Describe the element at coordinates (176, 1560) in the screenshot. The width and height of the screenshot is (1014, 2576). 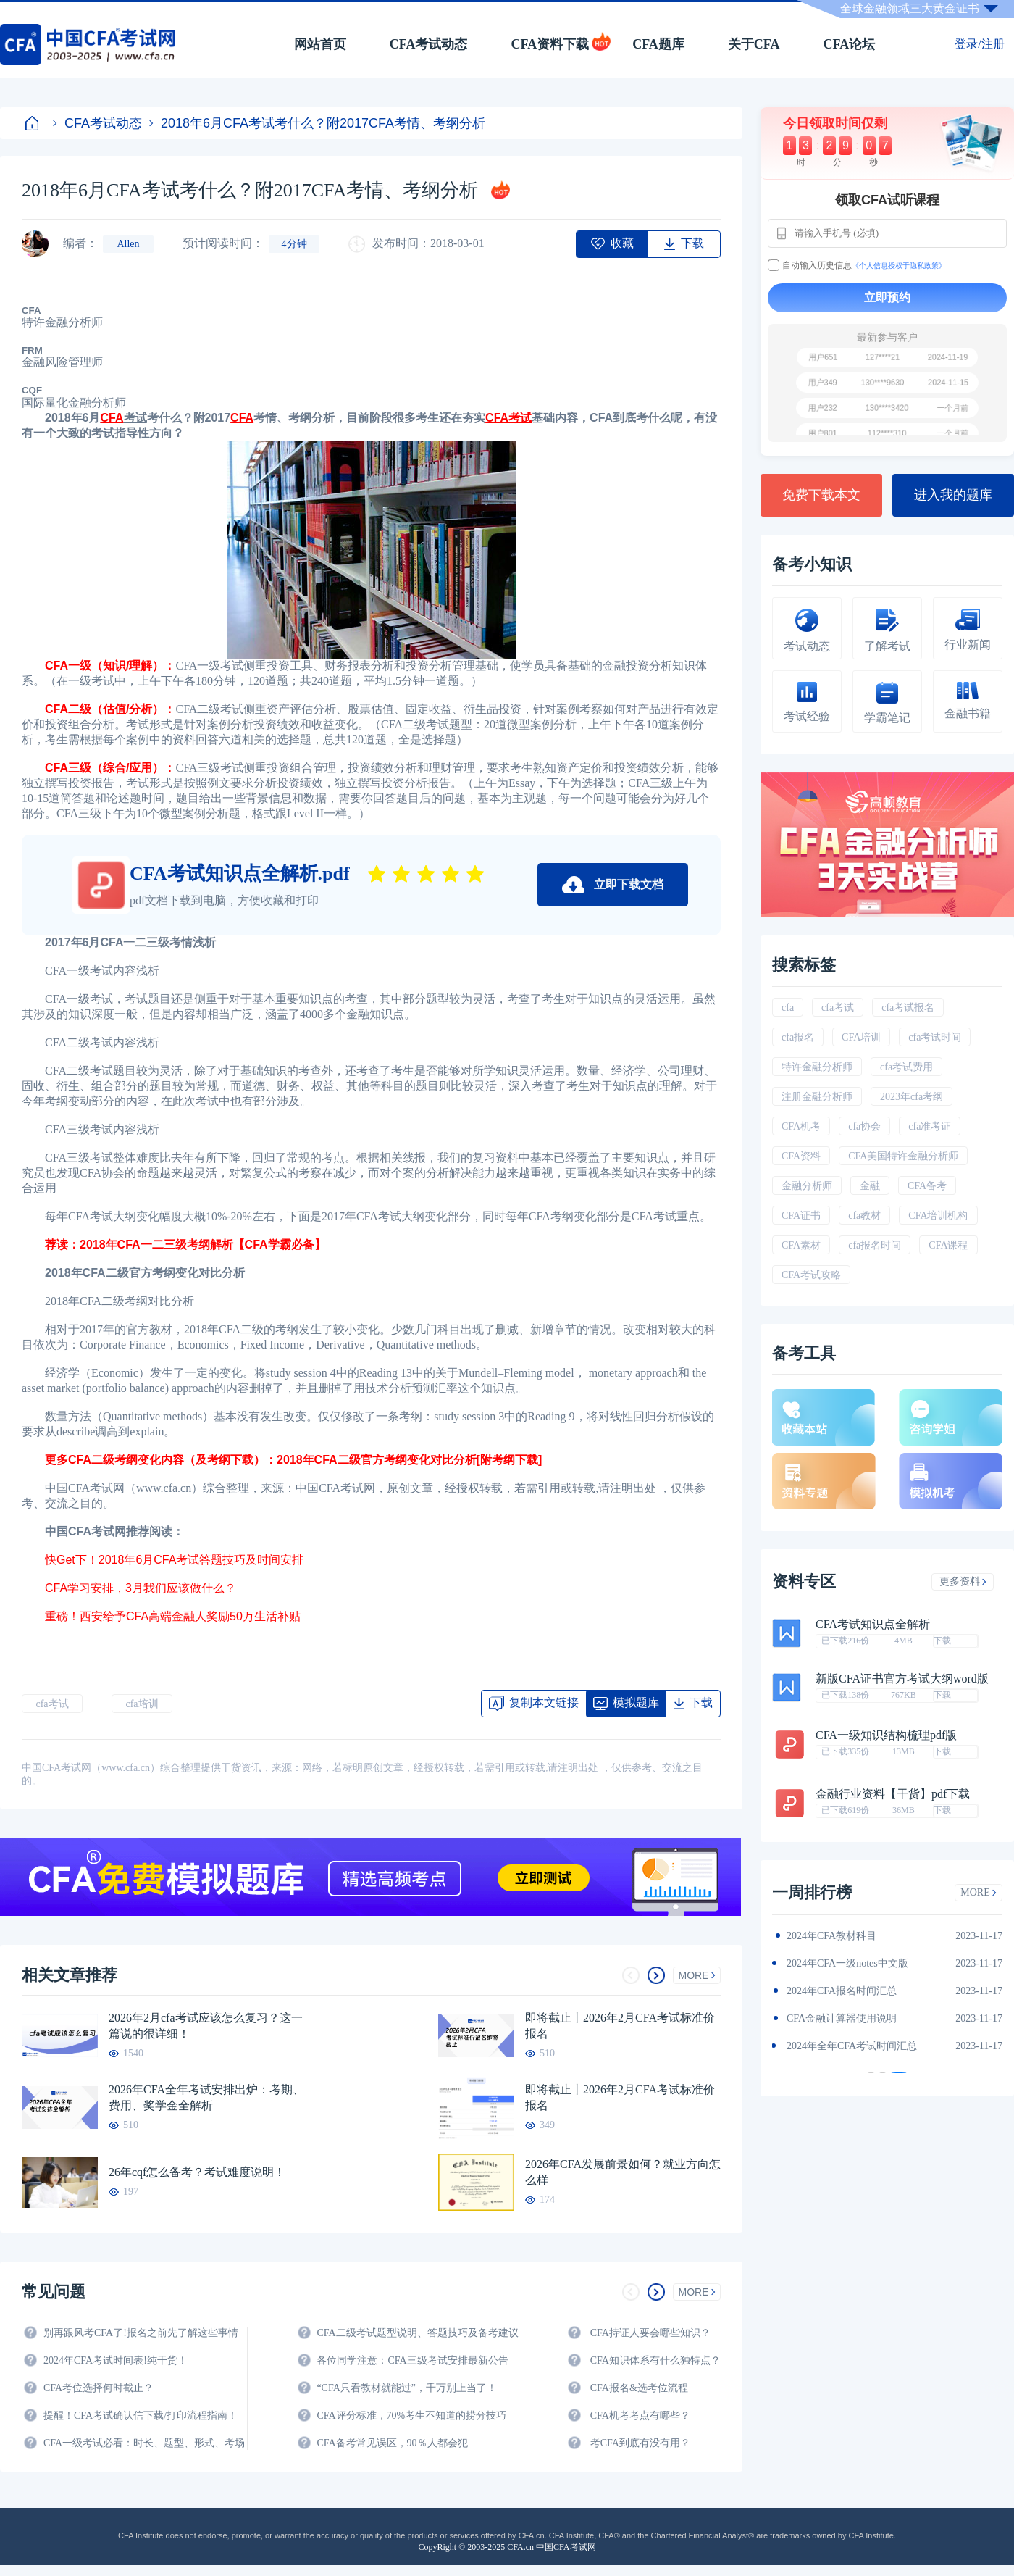
I see `快Get下！2018年6月CFA考试答题技巧及时间安排` at that location.